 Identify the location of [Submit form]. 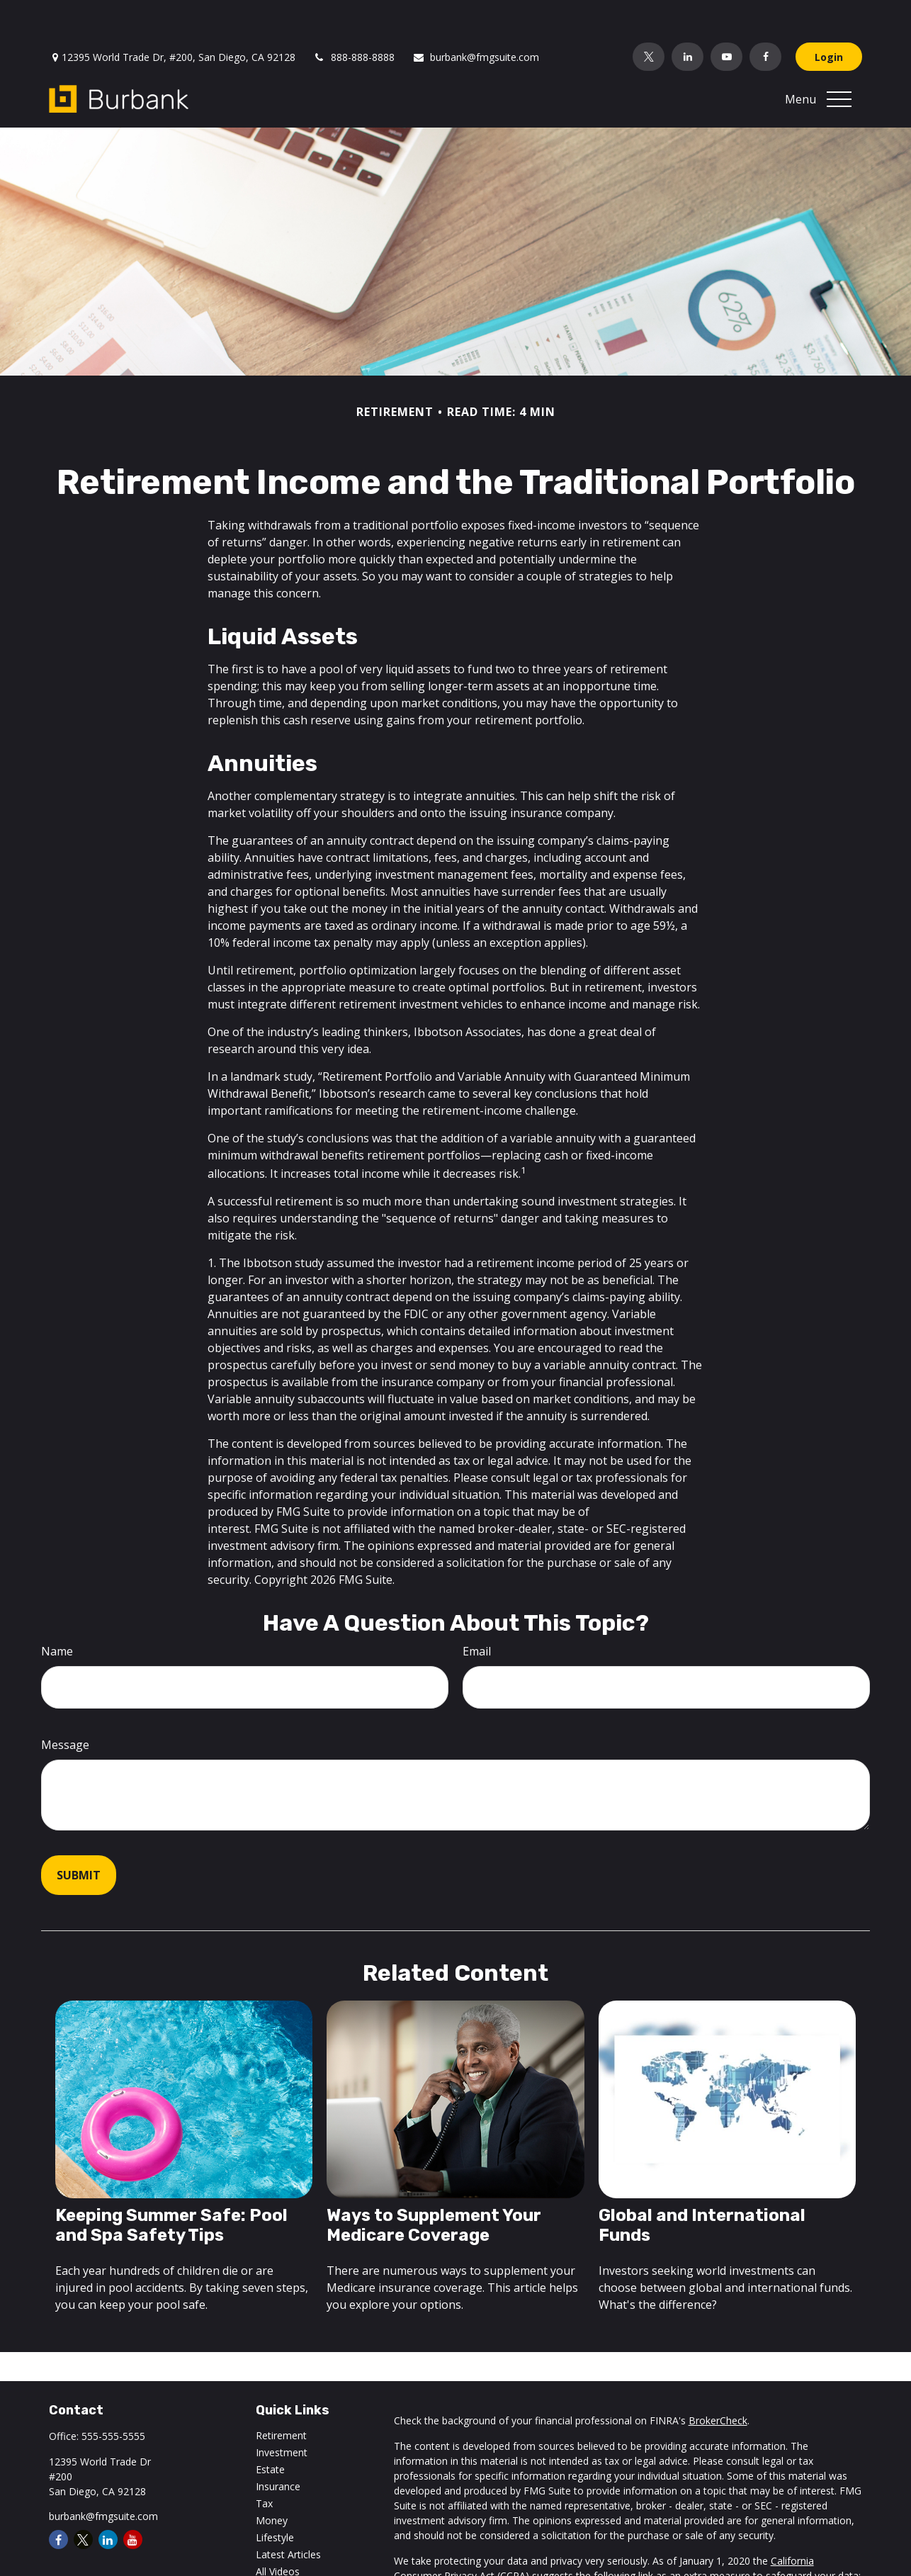
(78, 1832).